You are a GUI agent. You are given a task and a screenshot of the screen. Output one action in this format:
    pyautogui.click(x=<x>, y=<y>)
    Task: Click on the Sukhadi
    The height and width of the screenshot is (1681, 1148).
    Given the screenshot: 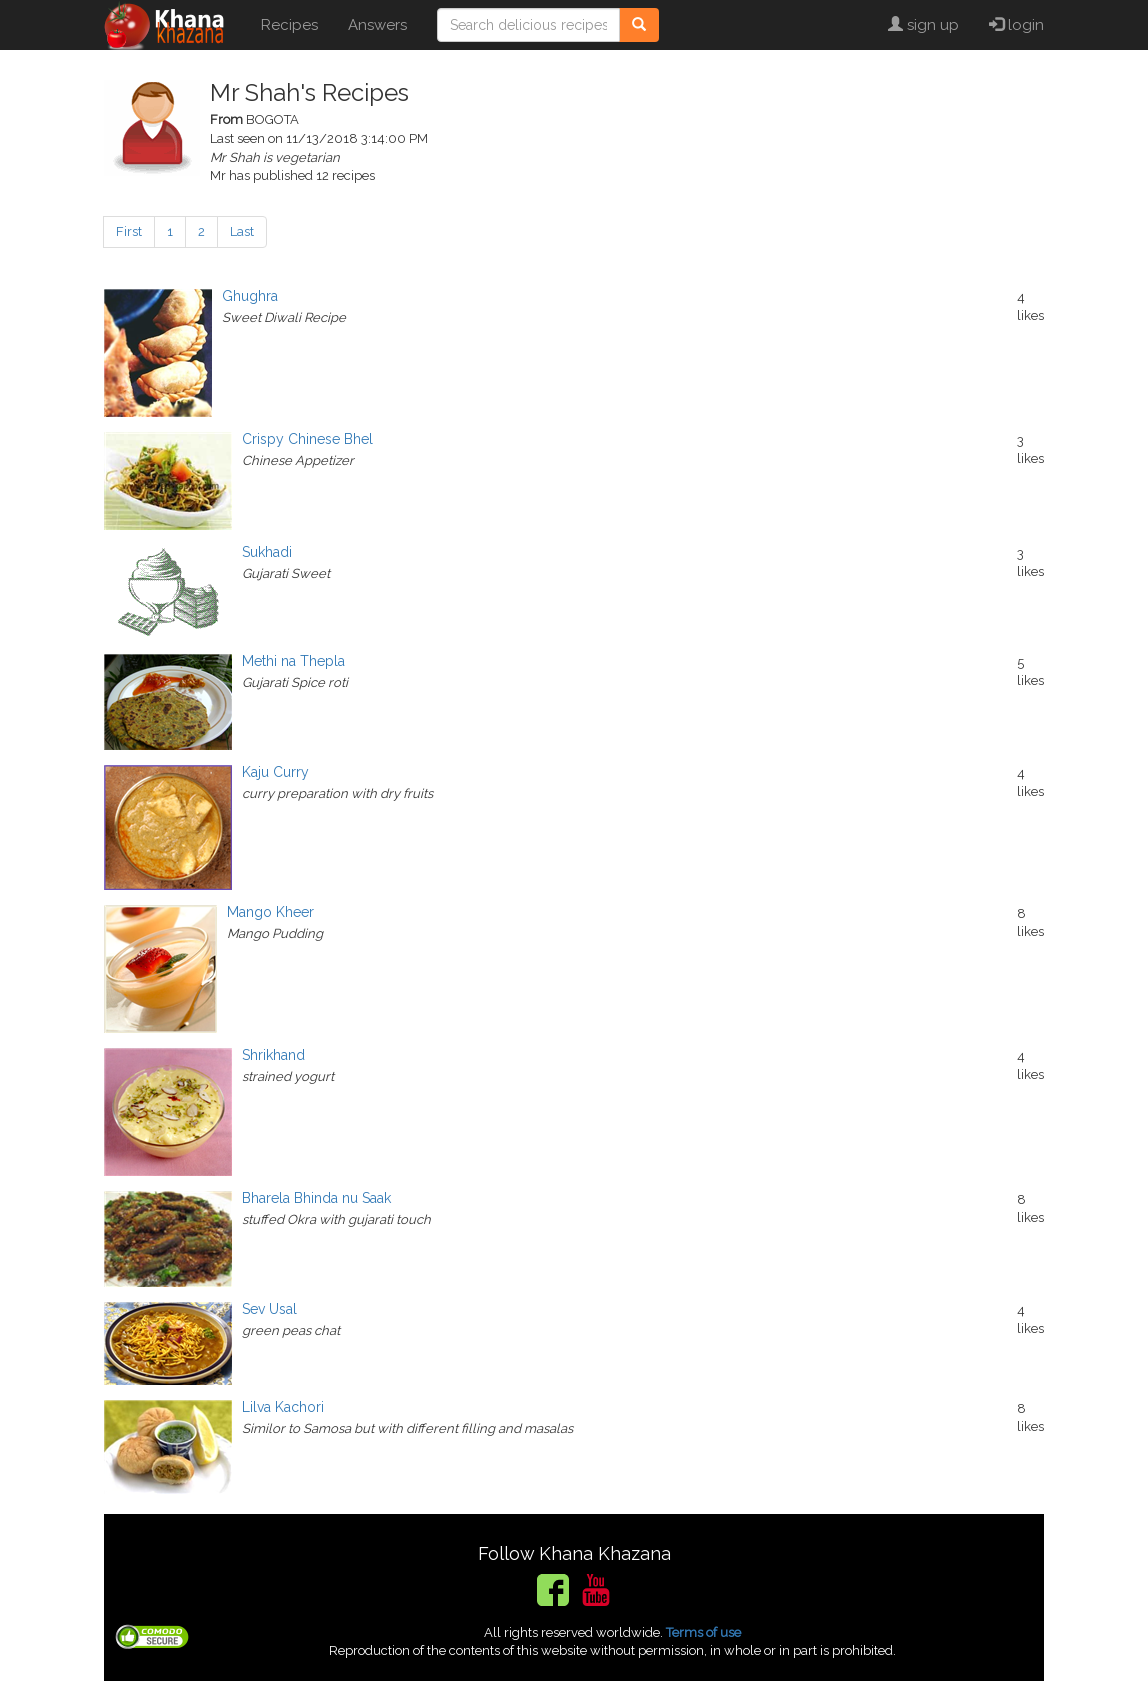 What is the action you would take?
    pyautogui.click(x=267, y=552)
    